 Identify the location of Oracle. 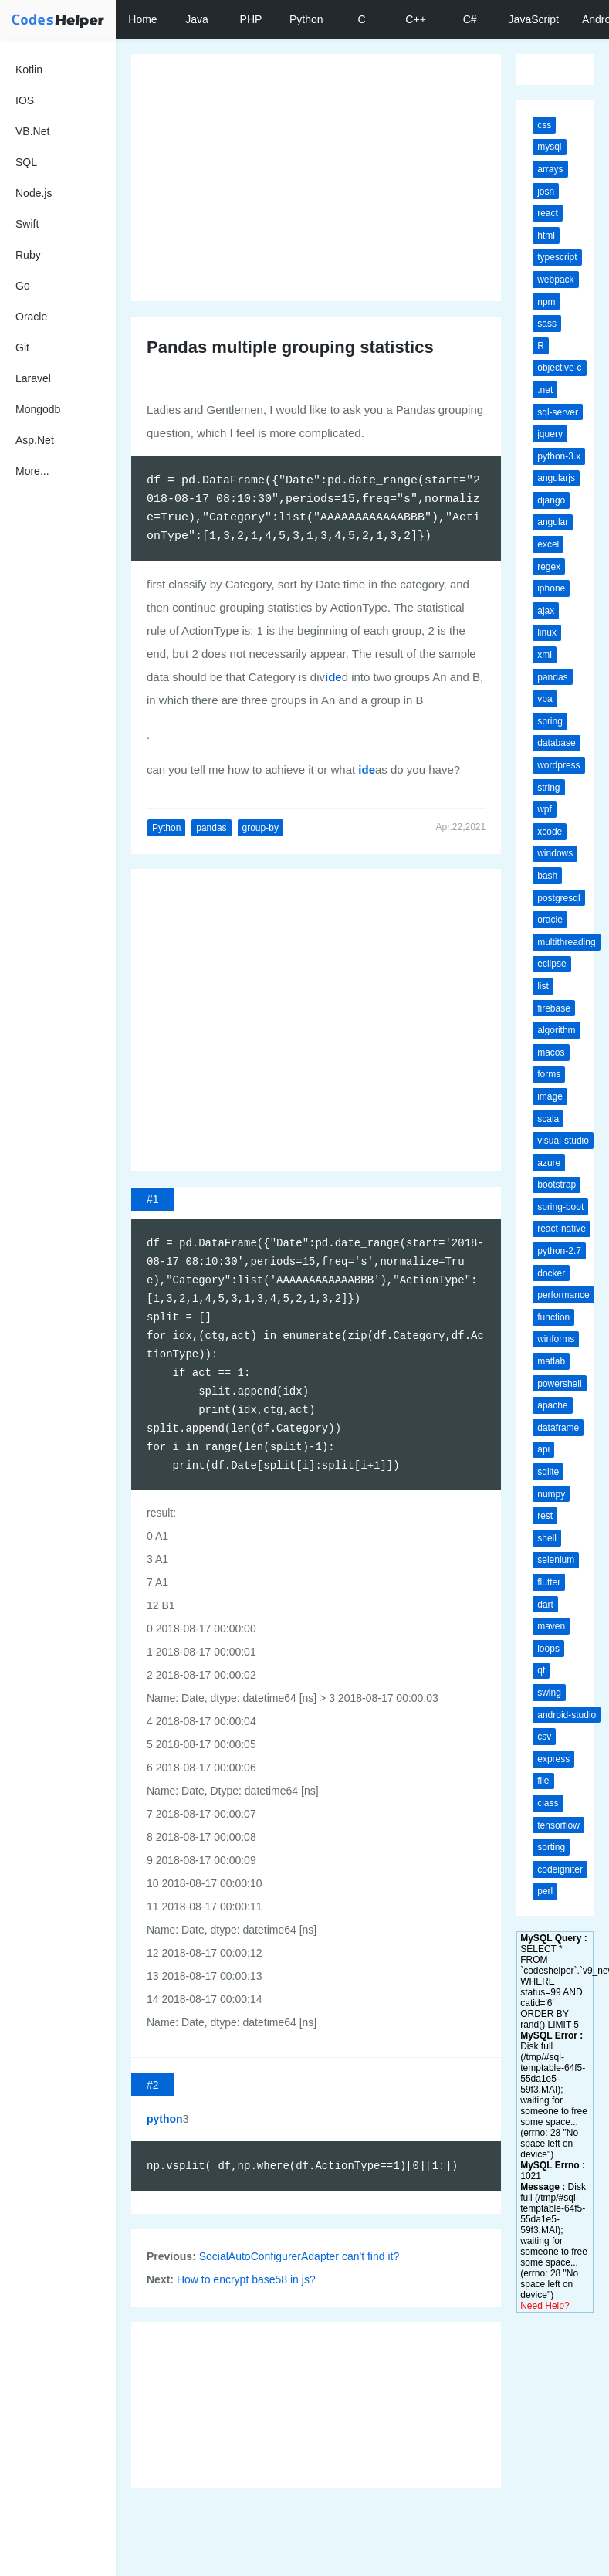
(31, 316).